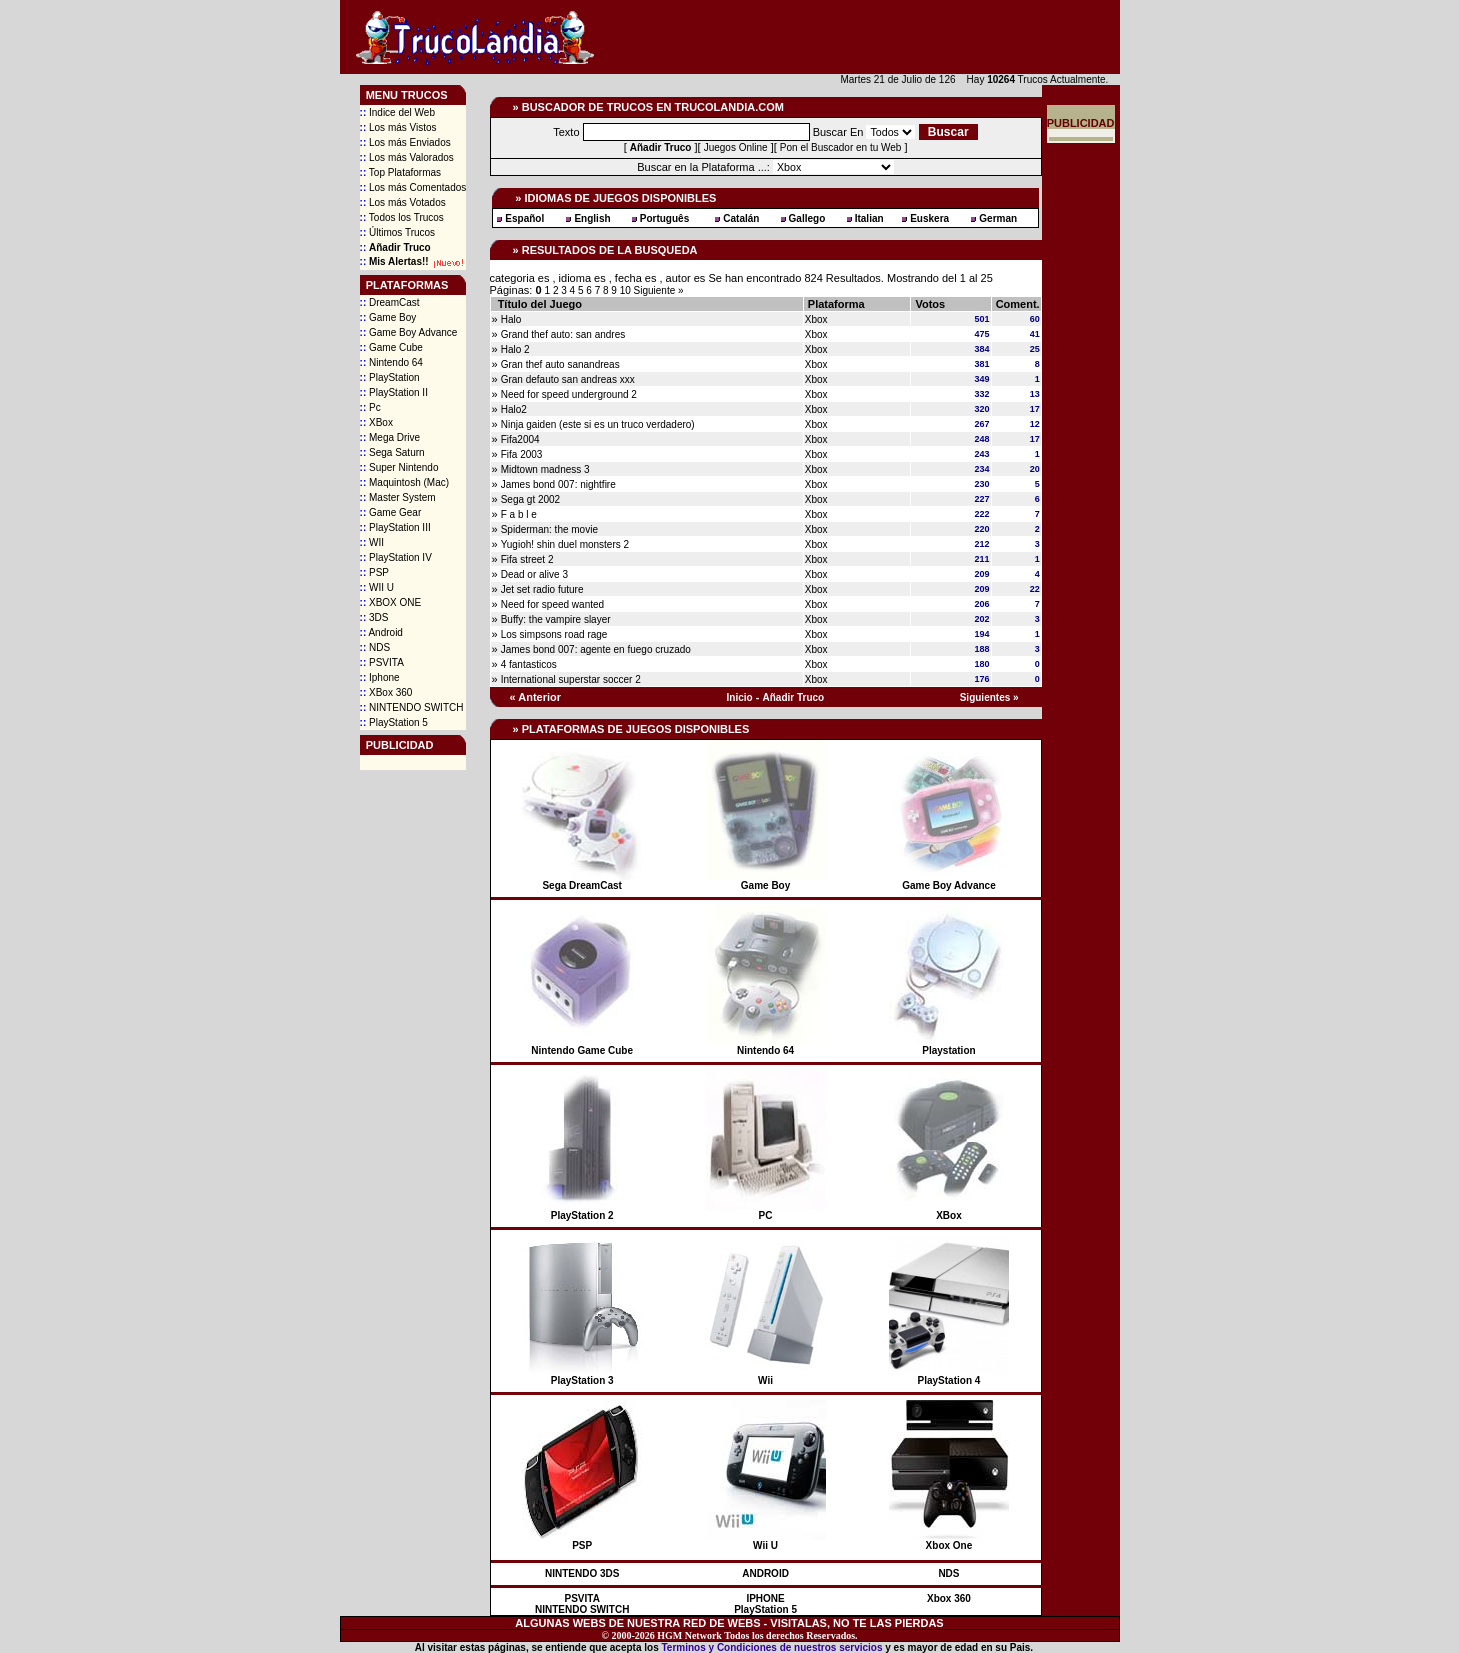 The height and width of the screenshot is (1653, 1459). I want to click on 10, so click(627, 290).